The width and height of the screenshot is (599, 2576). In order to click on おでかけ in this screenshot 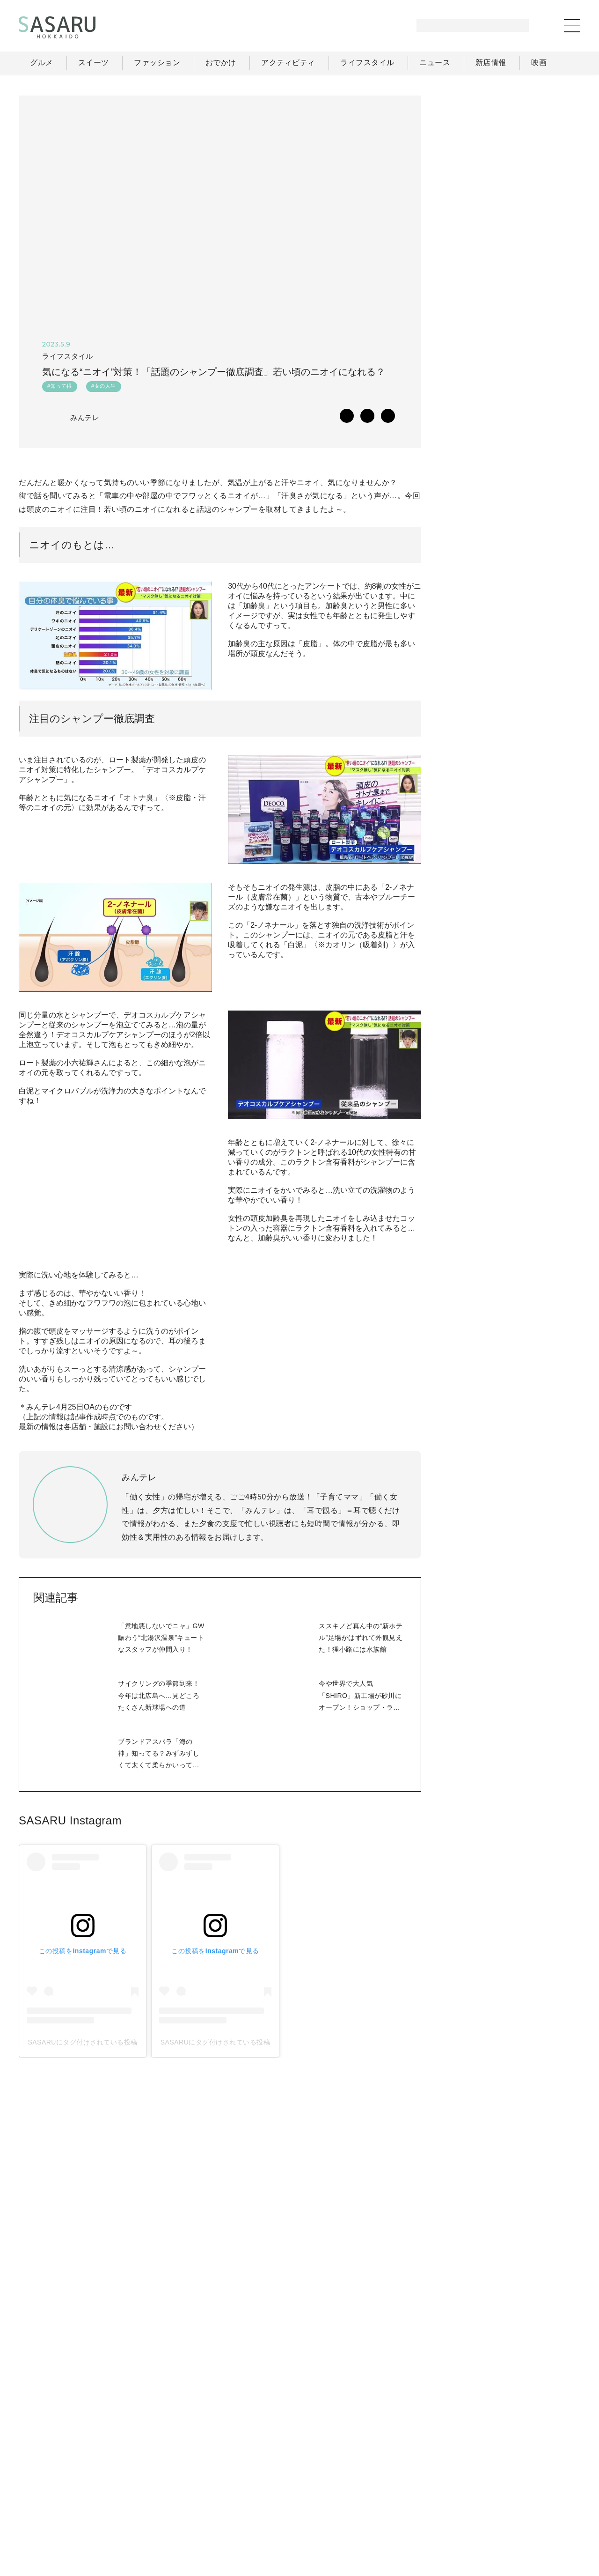, I will do `click(375, 2493)`.